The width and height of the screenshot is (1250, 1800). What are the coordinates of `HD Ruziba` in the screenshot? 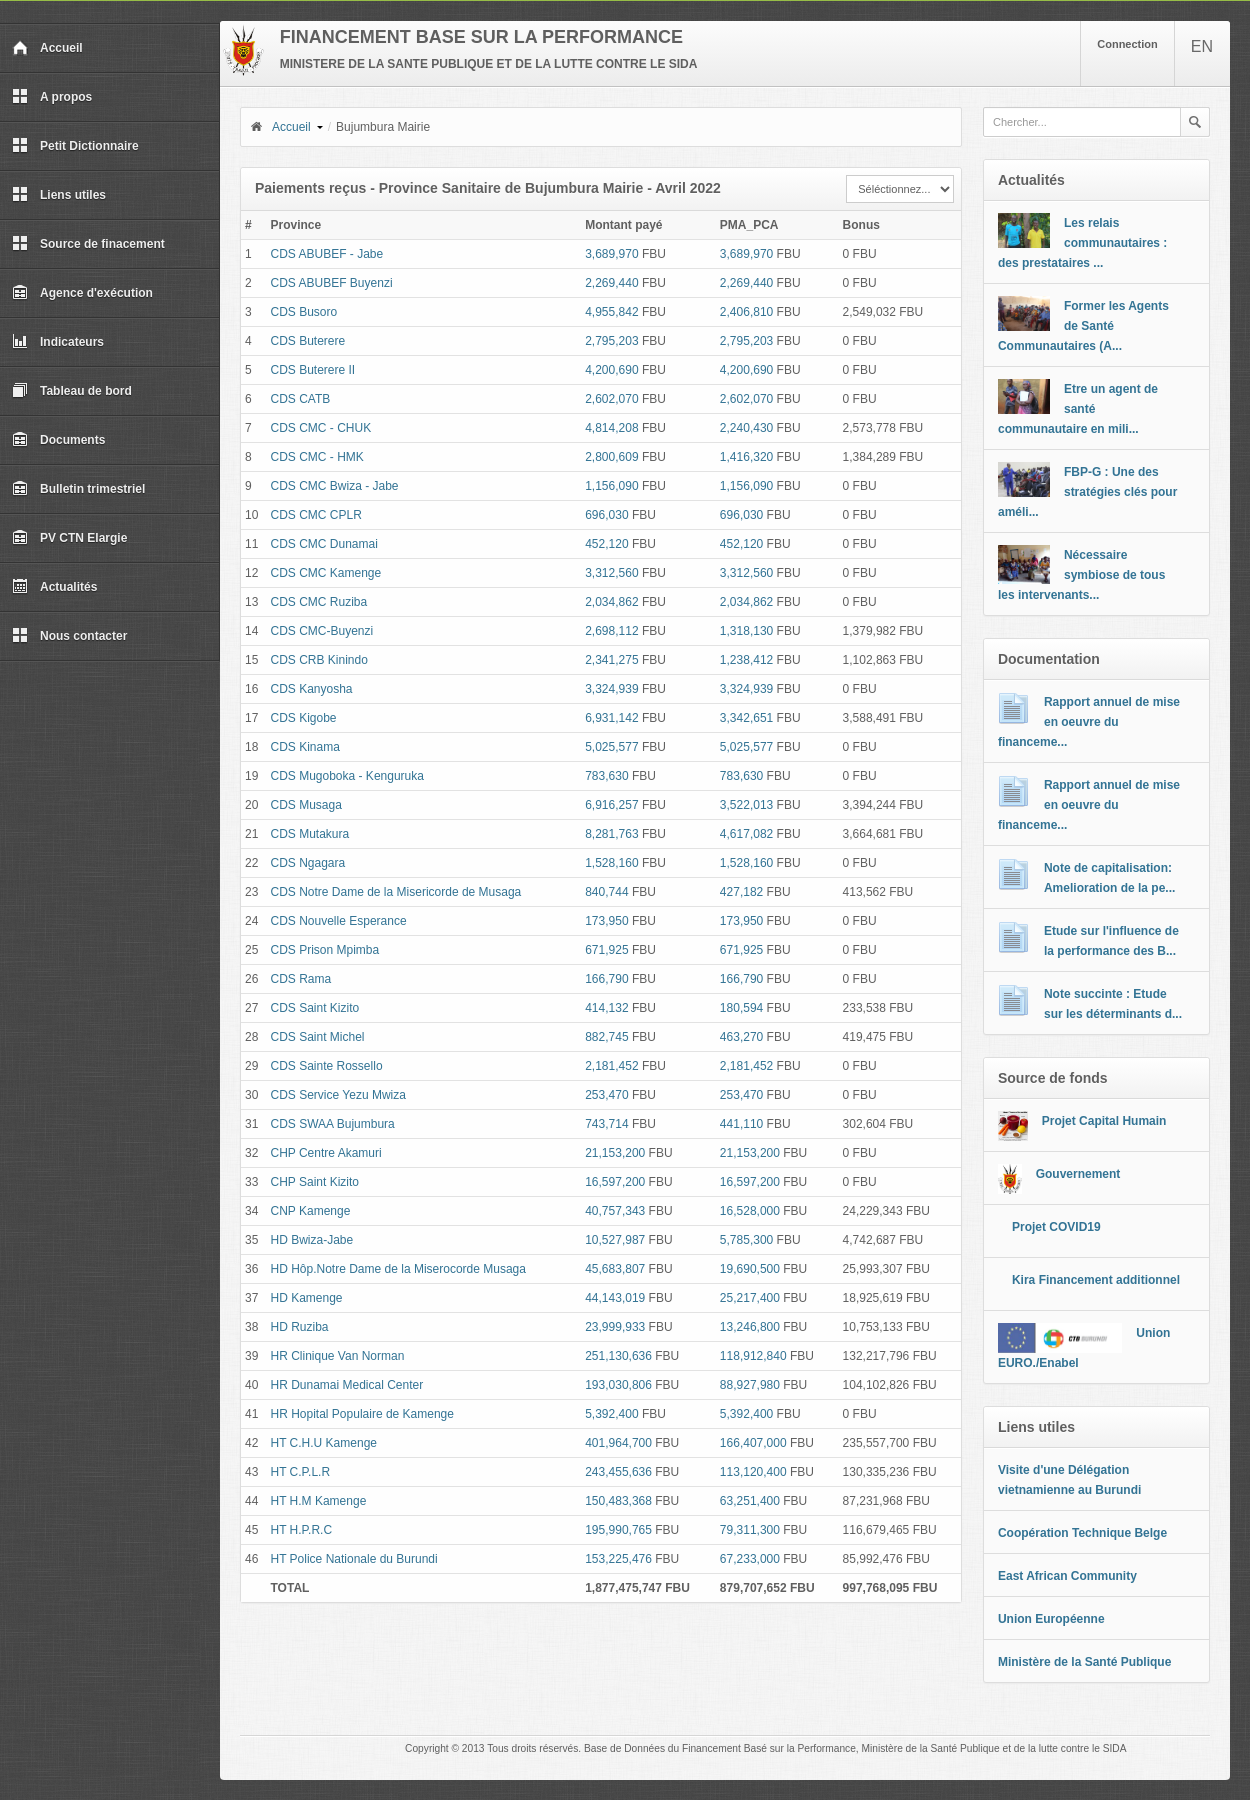 It's located at (300, 1327).